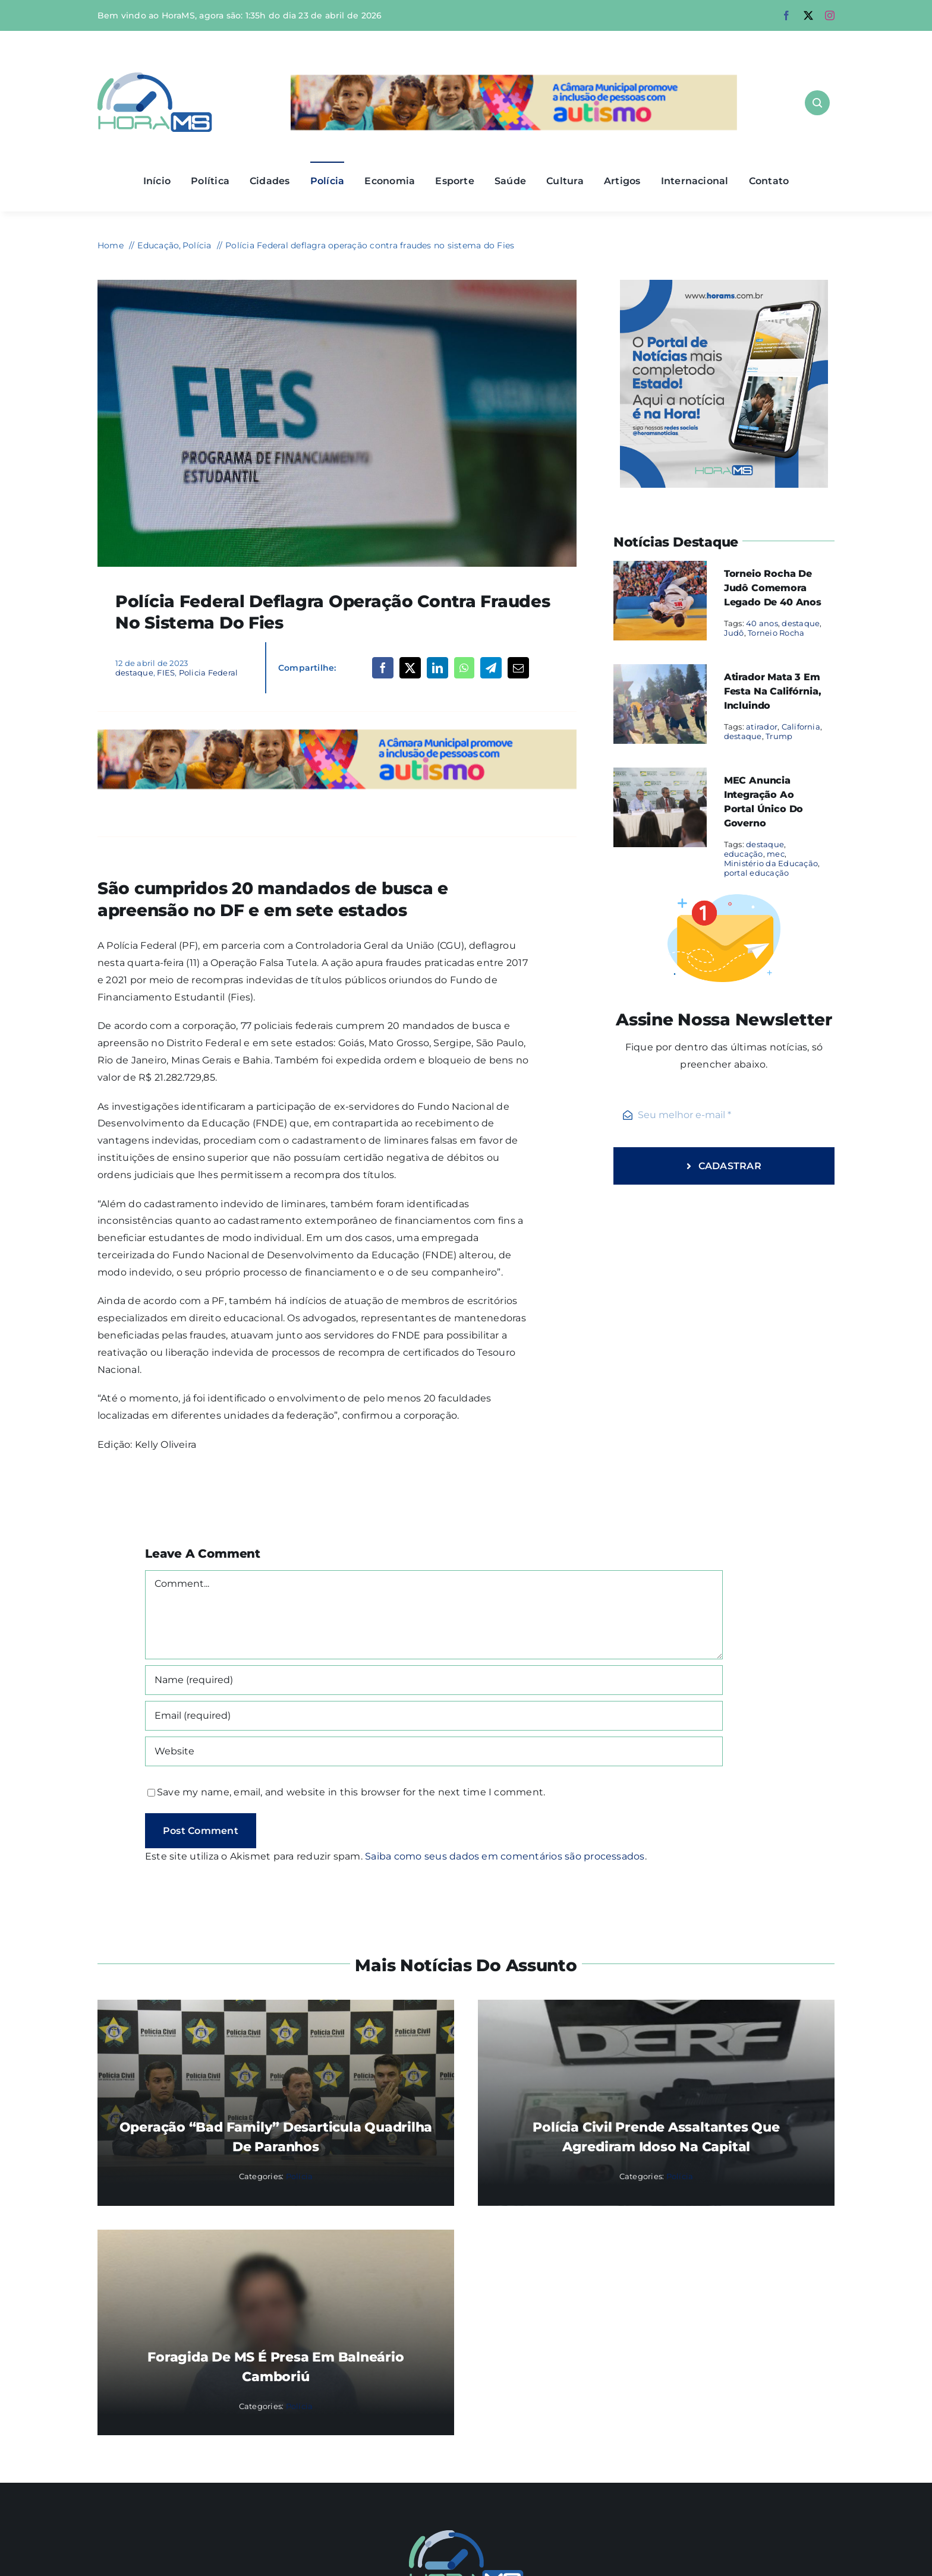 The image size is (932, 2576). I want to click on [twitter], so click(808, 15).